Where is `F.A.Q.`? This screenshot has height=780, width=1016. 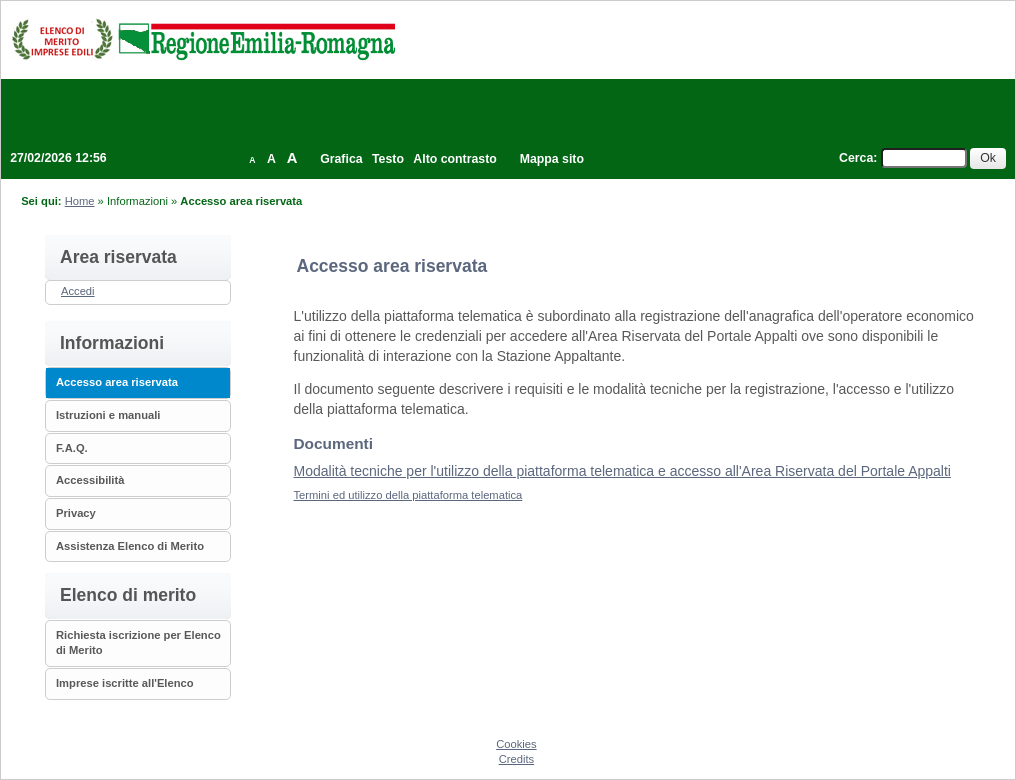 F.A.Q. is located at coordinates (72, 448).